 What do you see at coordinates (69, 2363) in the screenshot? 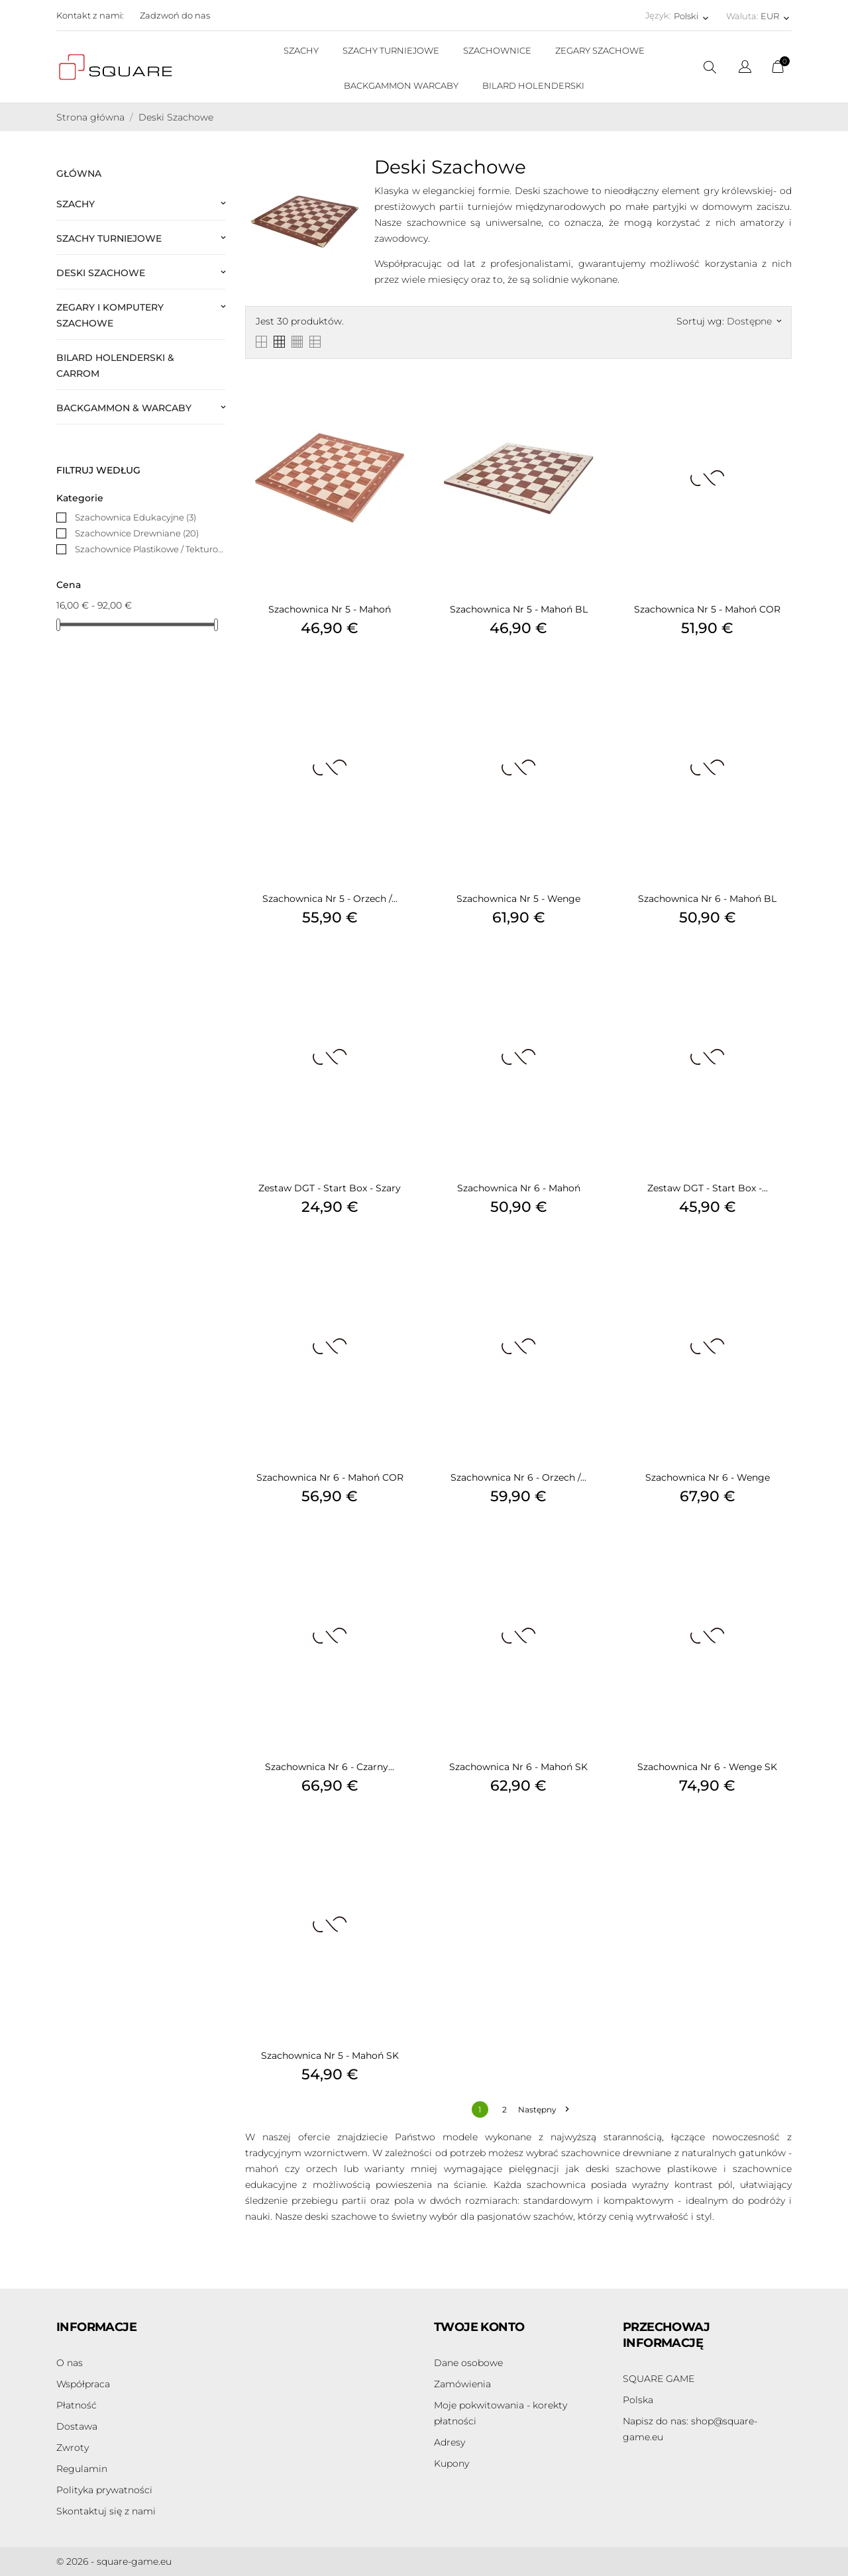
I see `O nas` at bounding box center [69, 2363].